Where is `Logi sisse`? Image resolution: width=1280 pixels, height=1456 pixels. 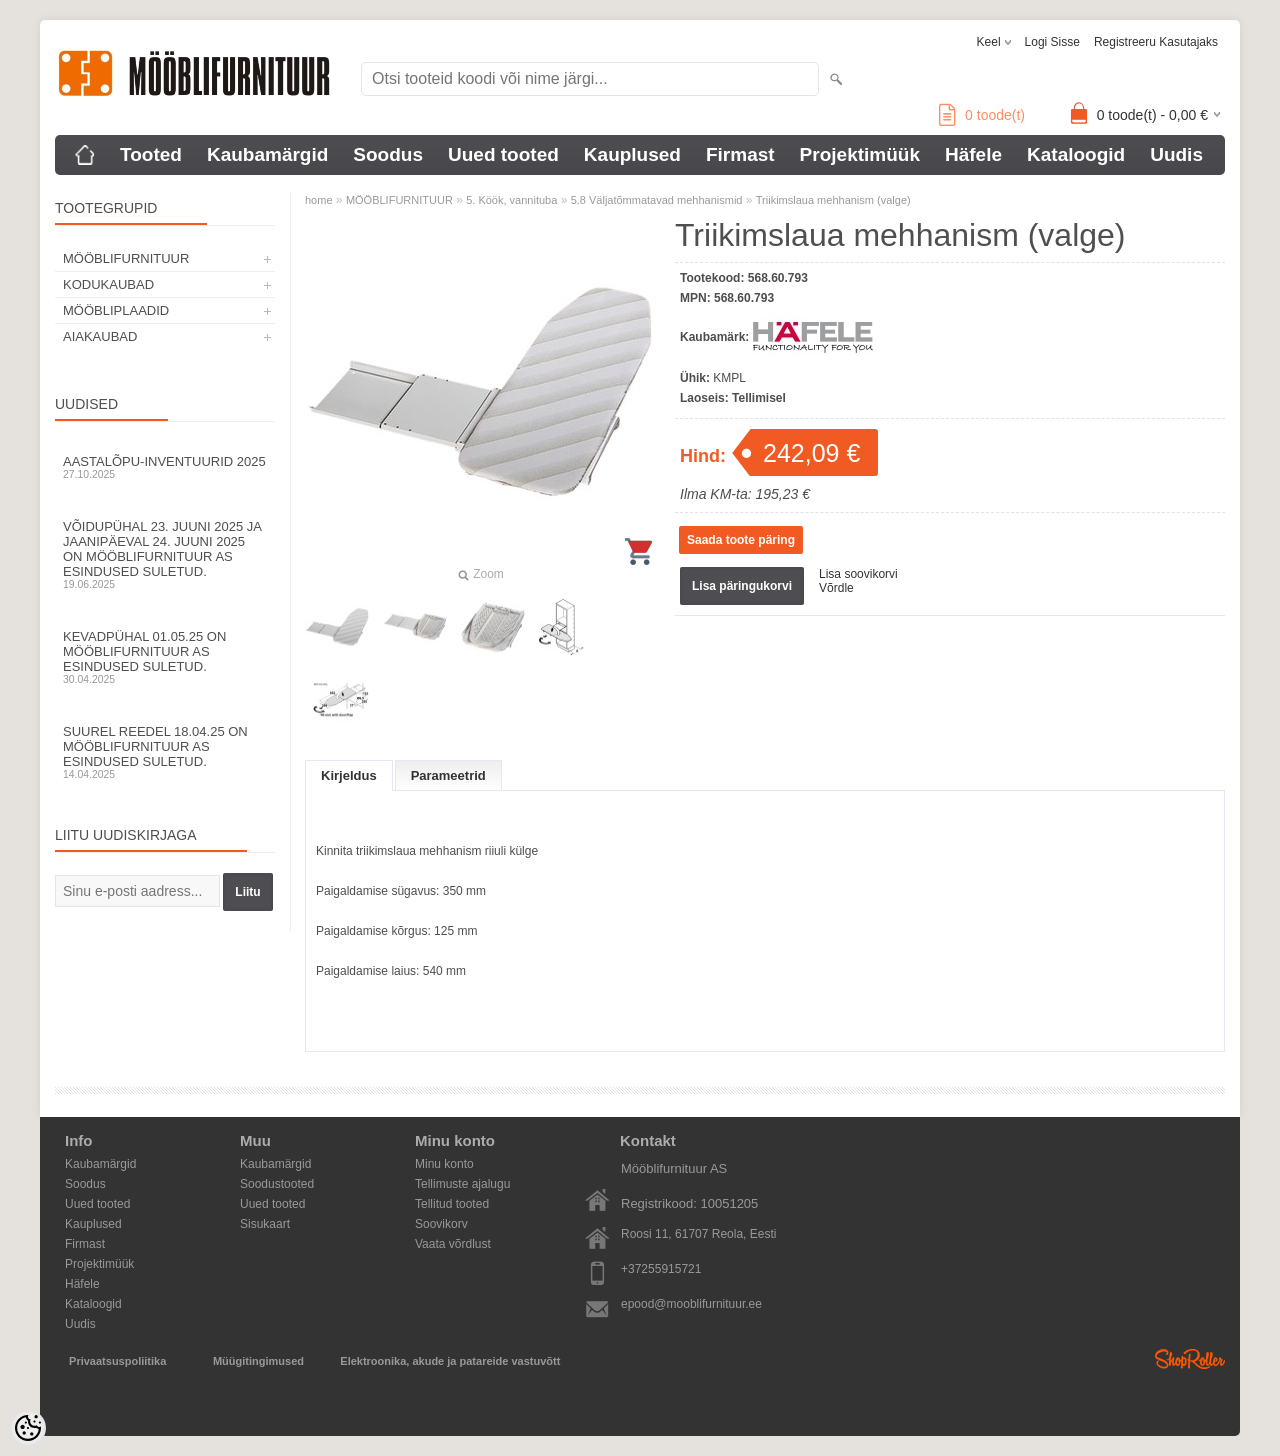
Logi sisse is located at coordinates (1052, 42).